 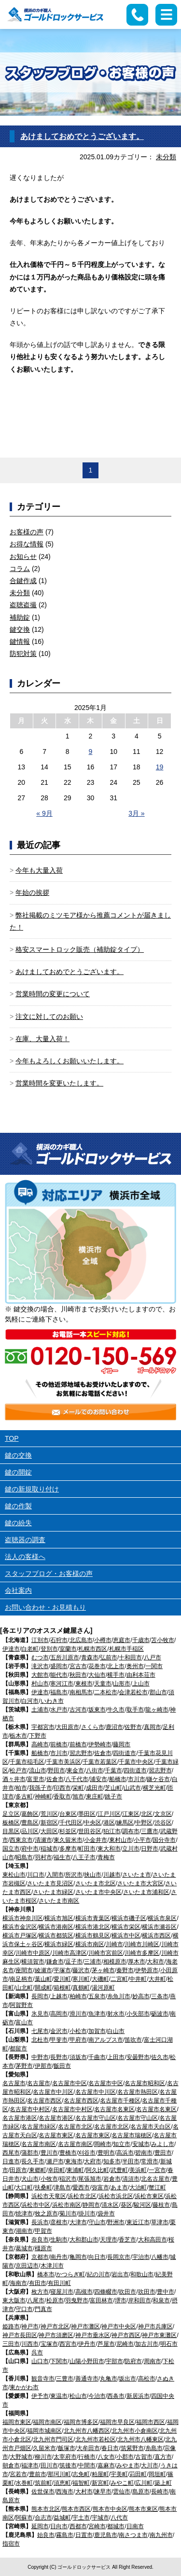 What do you see at coordinates (43, 2491) in the screenshot?
I see `佐世保市` at bounding box center [43, 2491].